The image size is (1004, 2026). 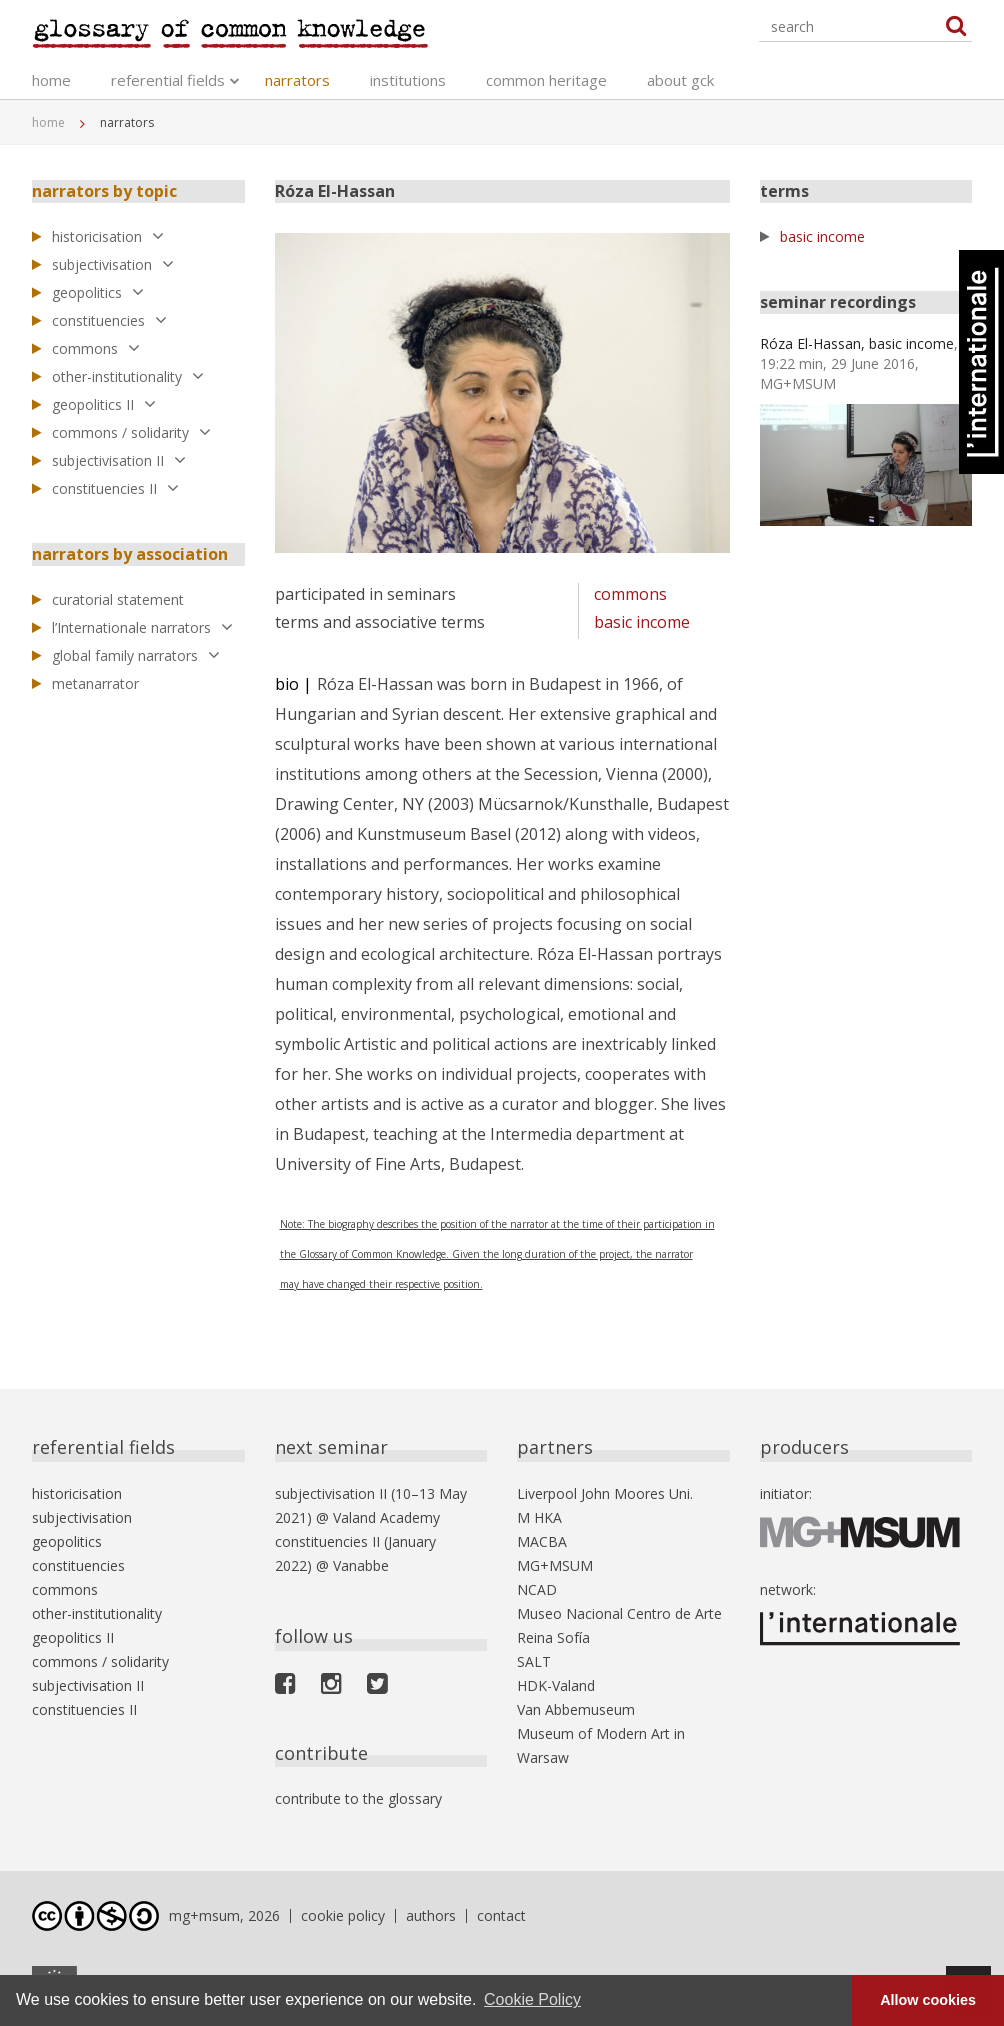 I want to click on geopolitics, so click(x=98, y=292).